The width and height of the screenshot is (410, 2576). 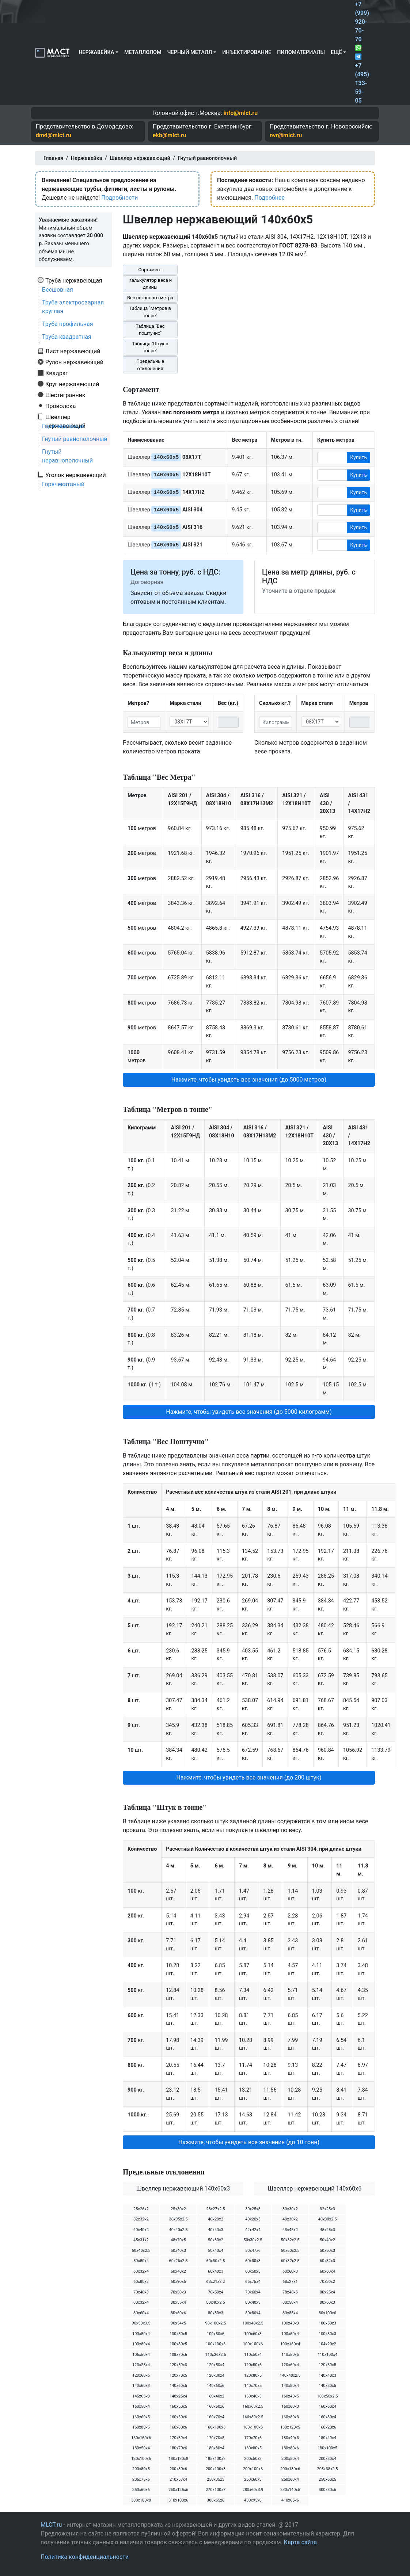 What do you see at coordinates (178, 2417) in the screenshot?
I see `160х60х6` at bounding box center [178, 2417].